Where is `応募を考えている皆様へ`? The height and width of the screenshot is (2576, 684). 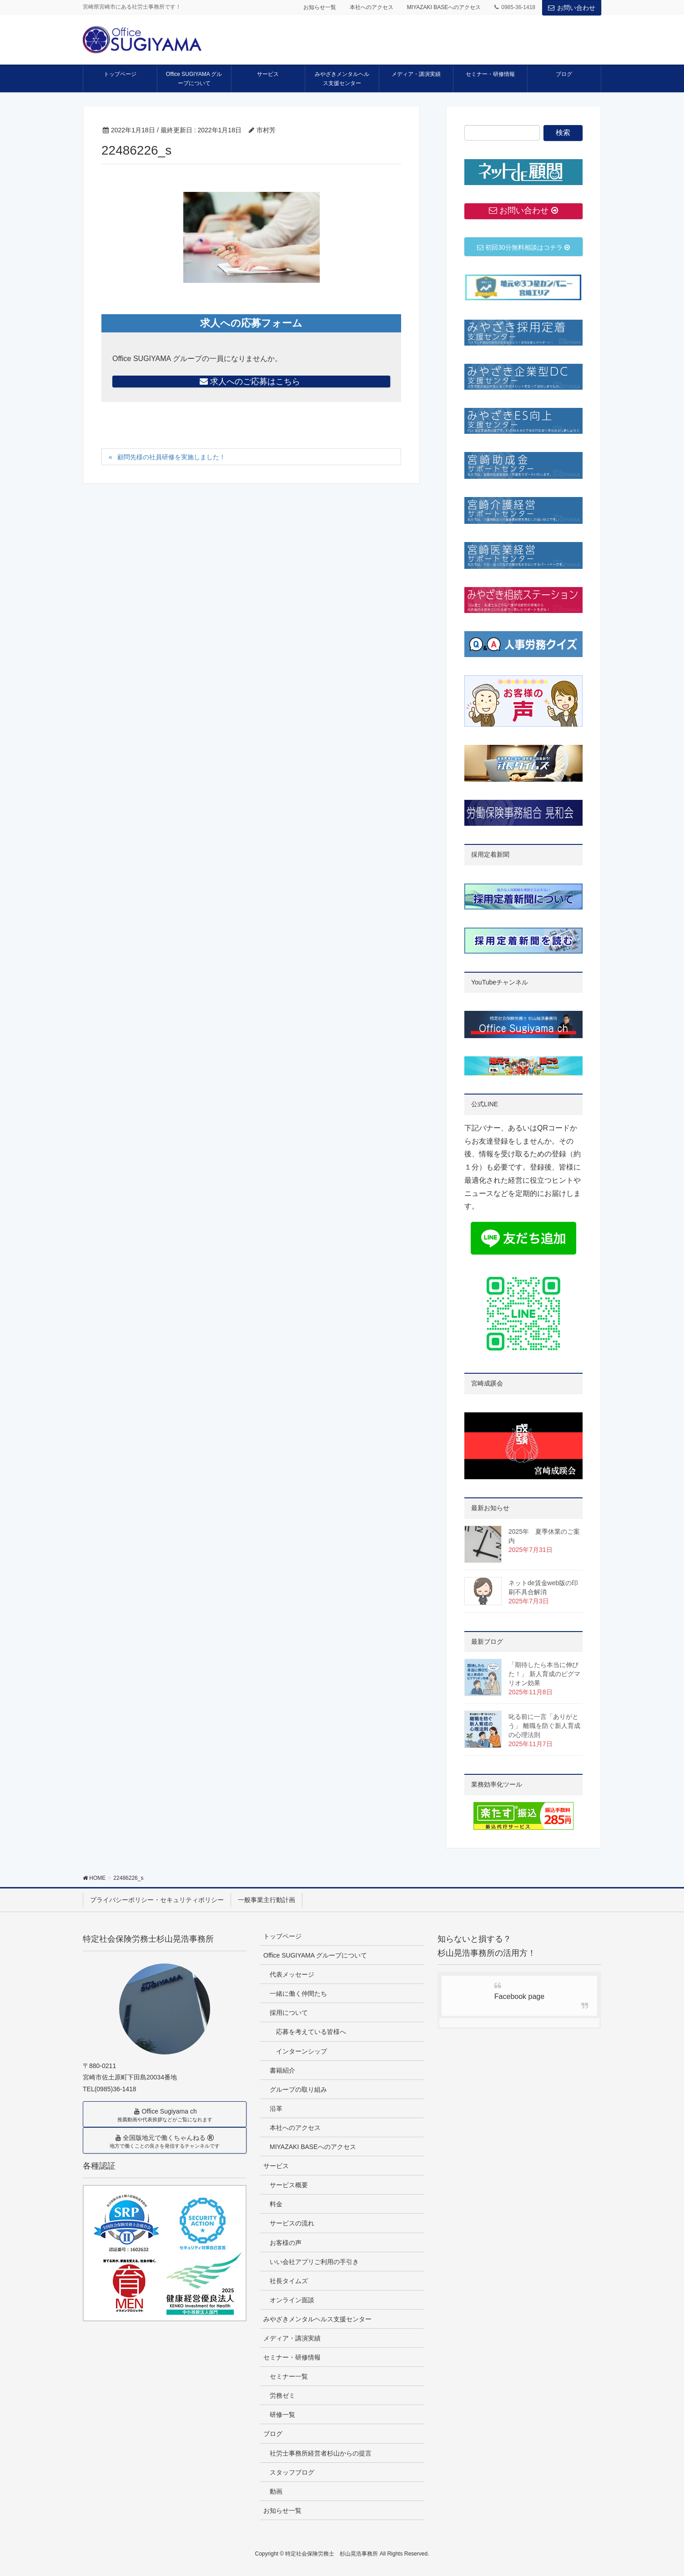
応募を考えている皆様へ is located at coordinates (311, 2031).